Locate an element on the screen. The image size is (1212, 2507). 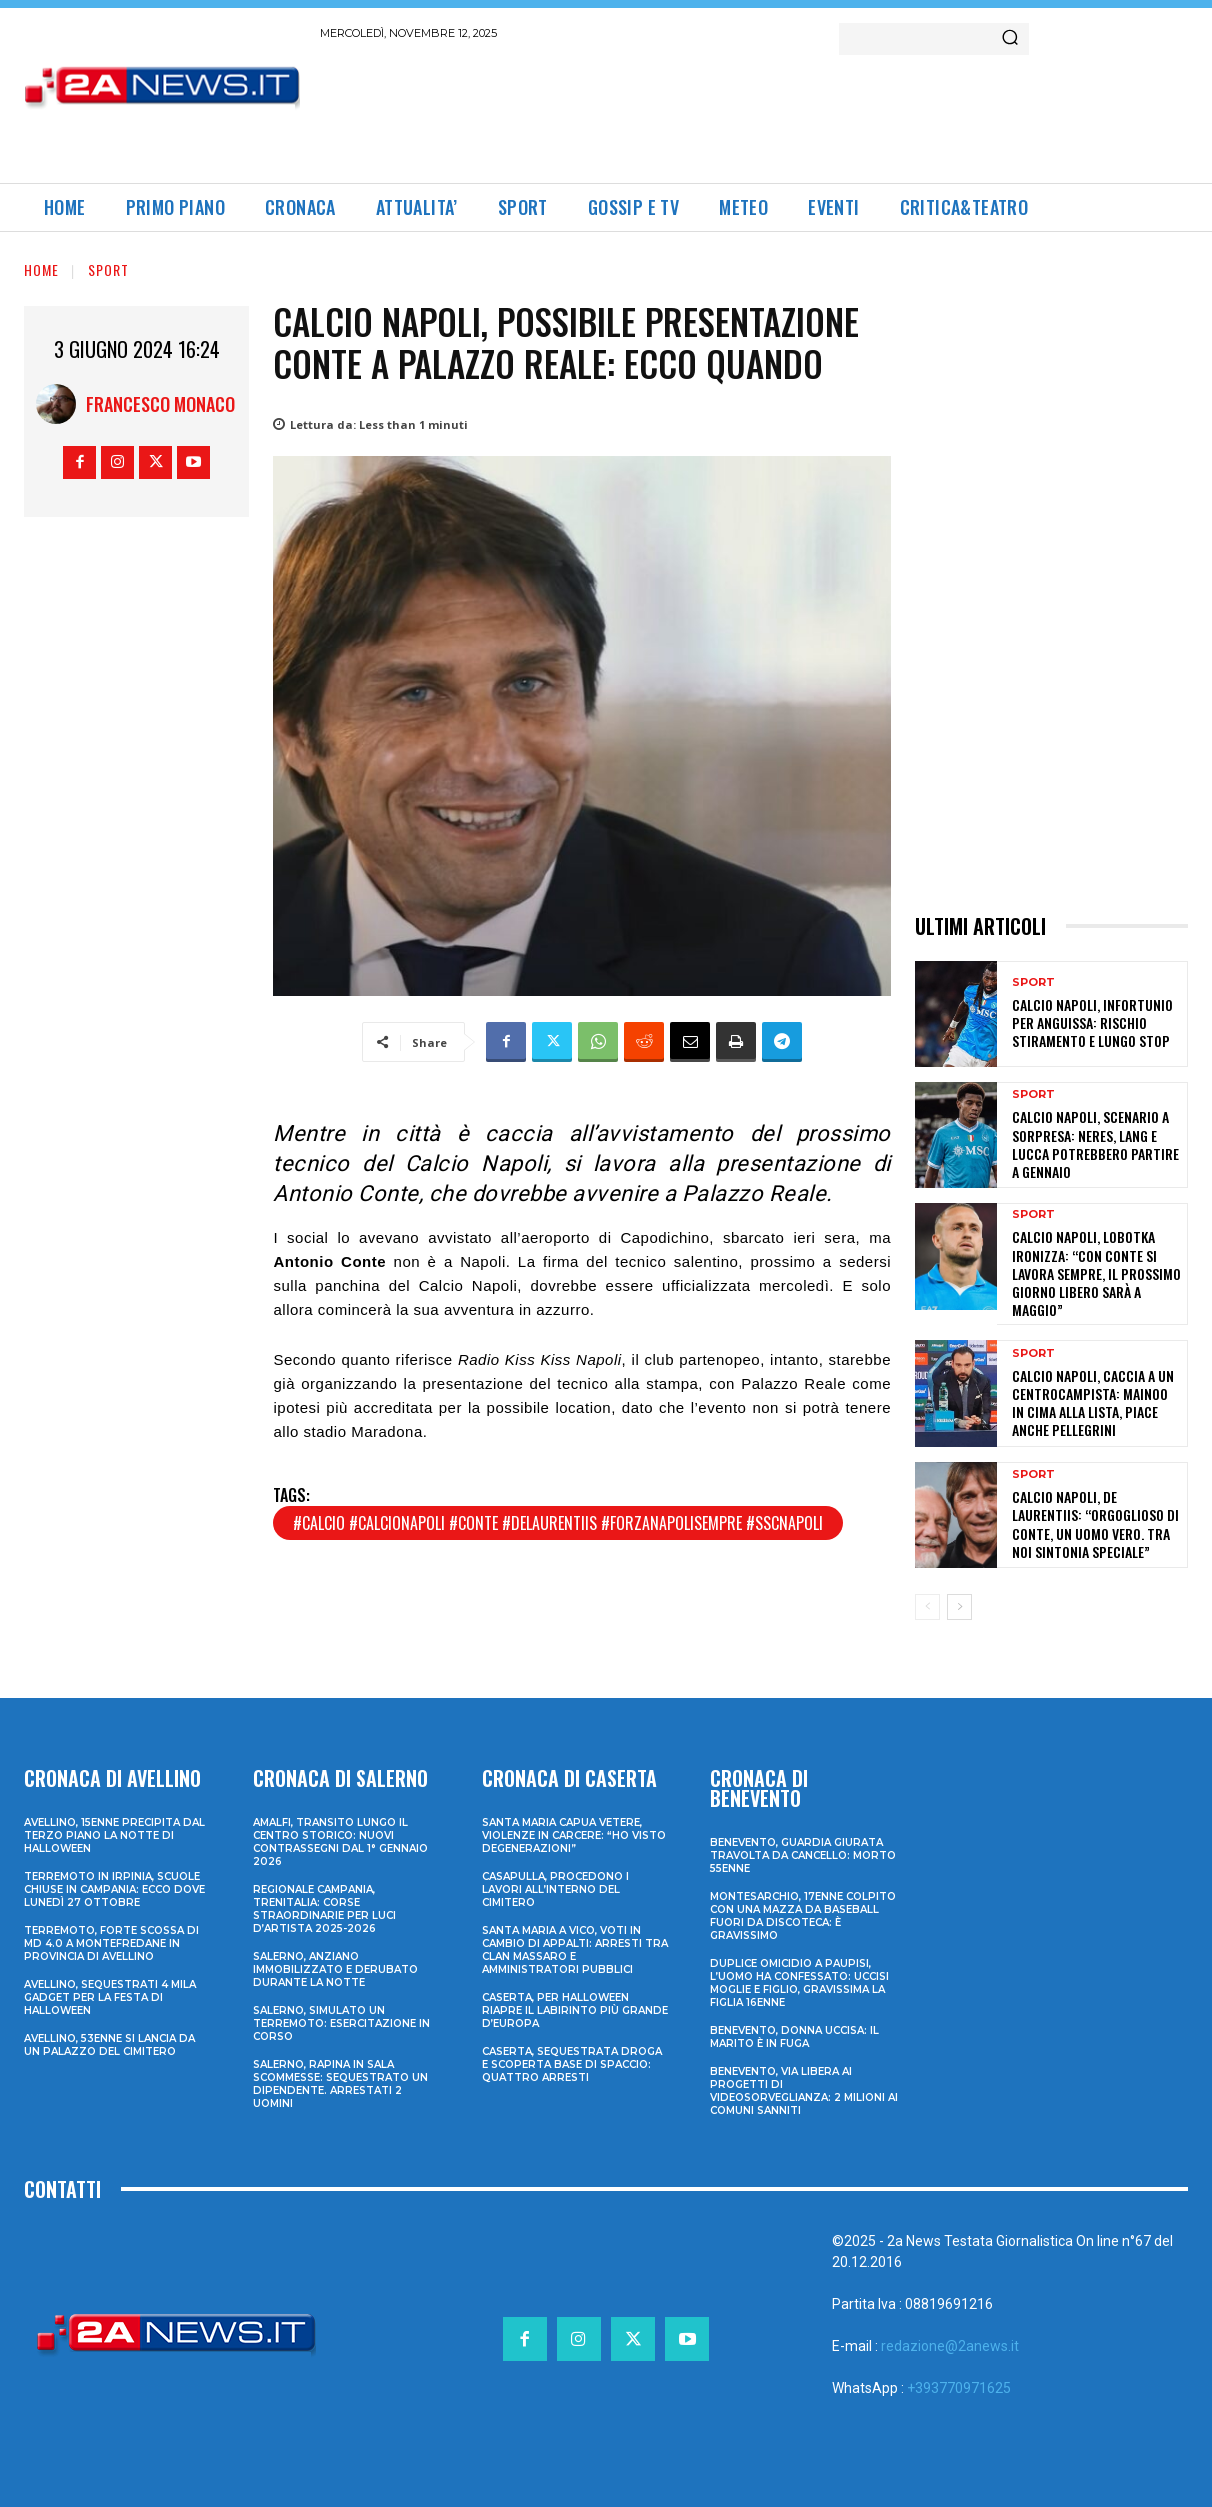
Santa Maria Capua Vetere, violenze in carcere: “Ho visto degenerazioni” is located at coordinates (574, 1835).